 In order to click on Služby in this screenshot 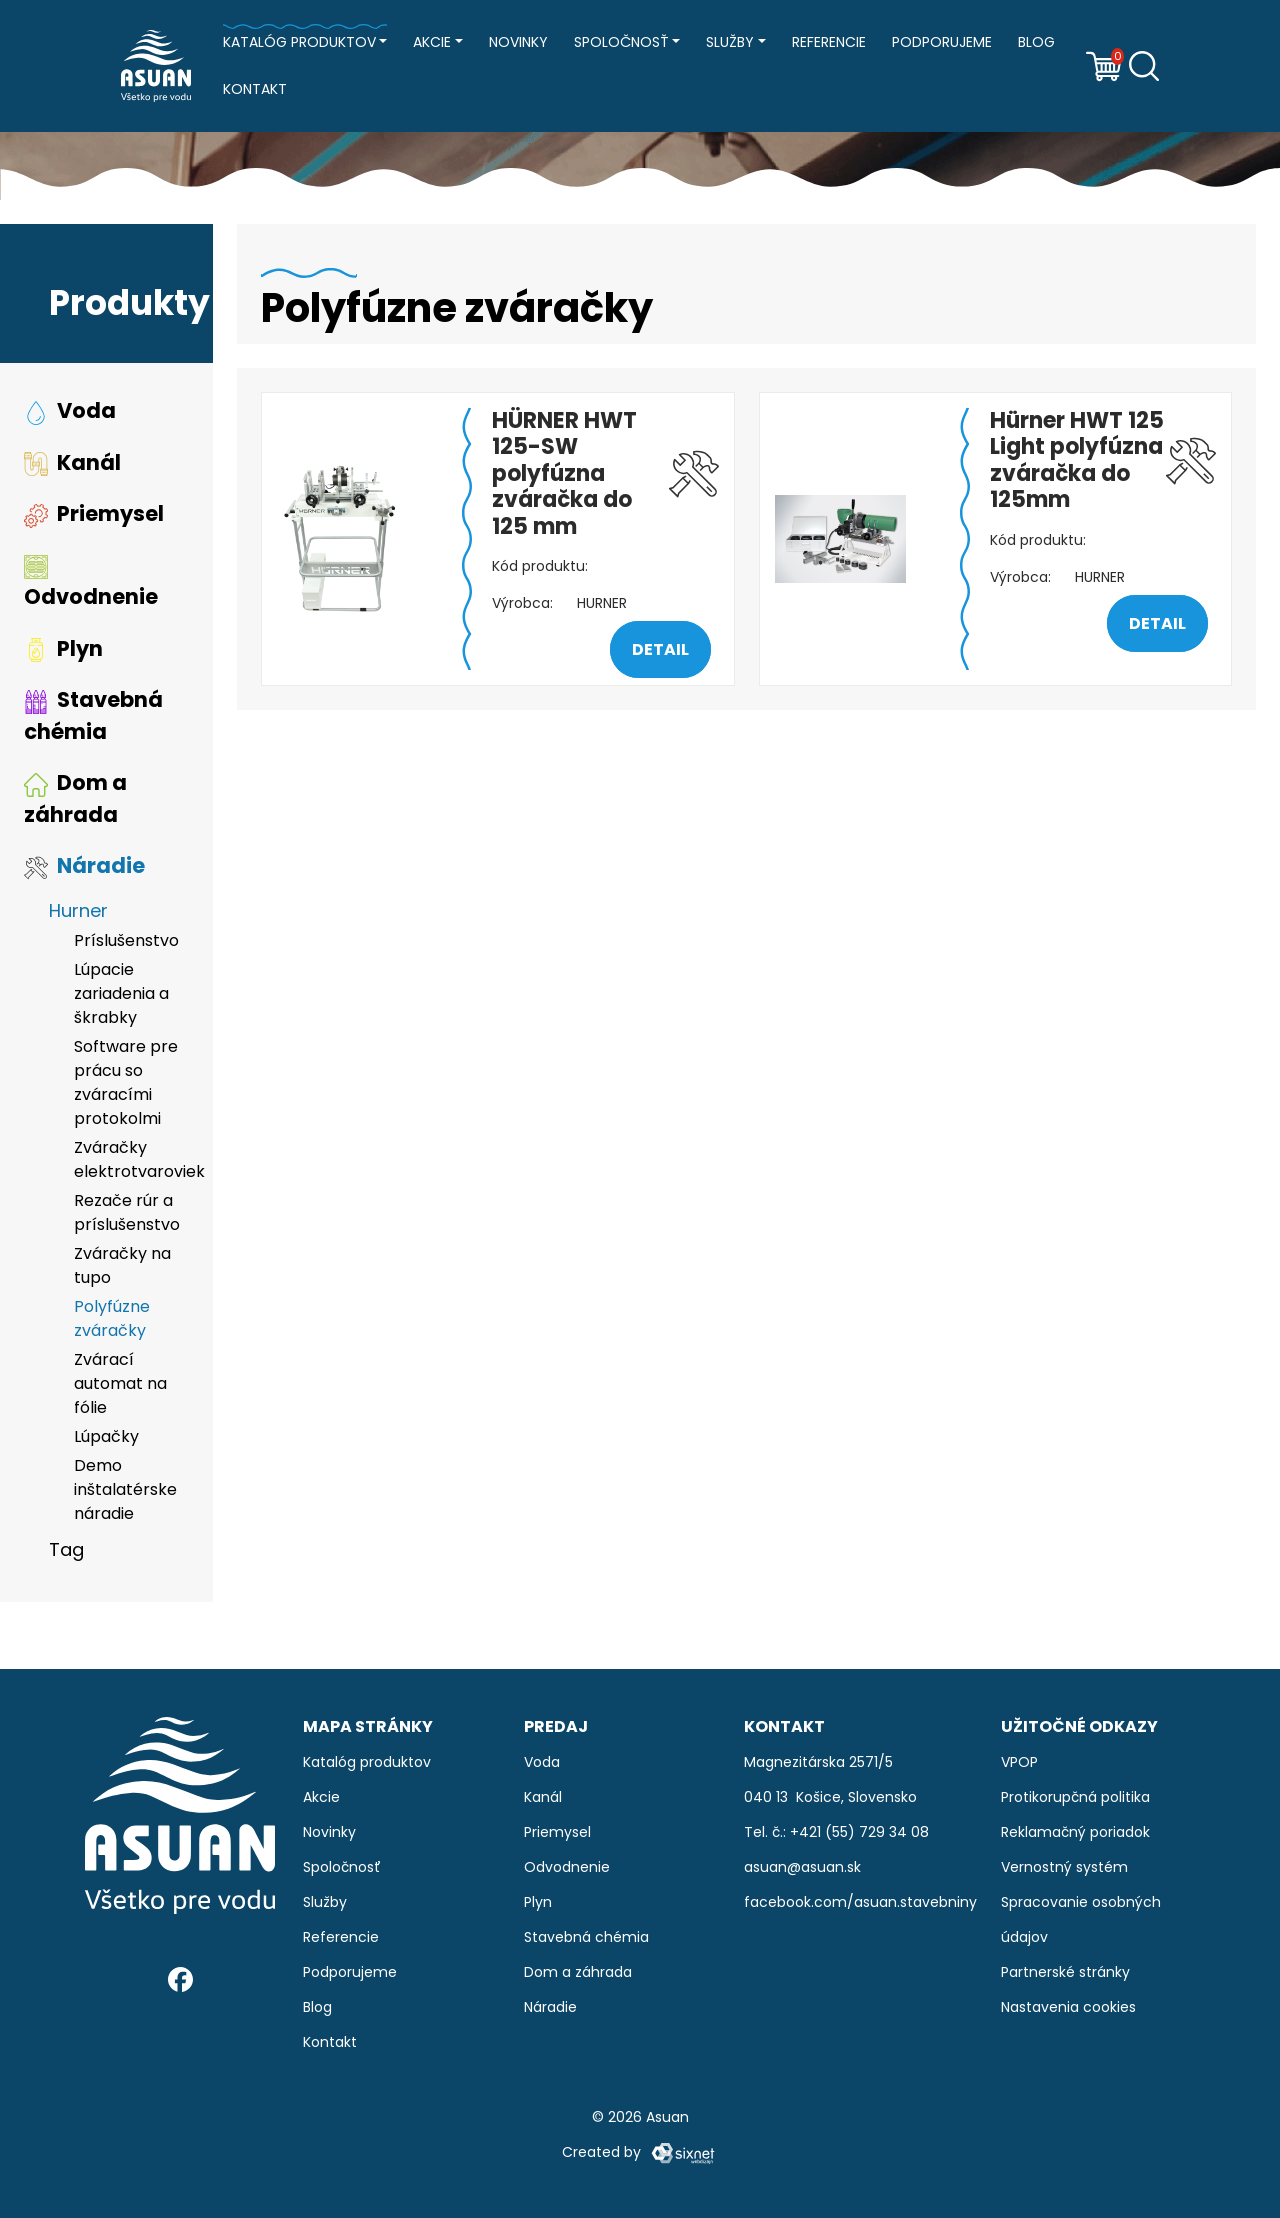, I will do `click(730, 42)`.